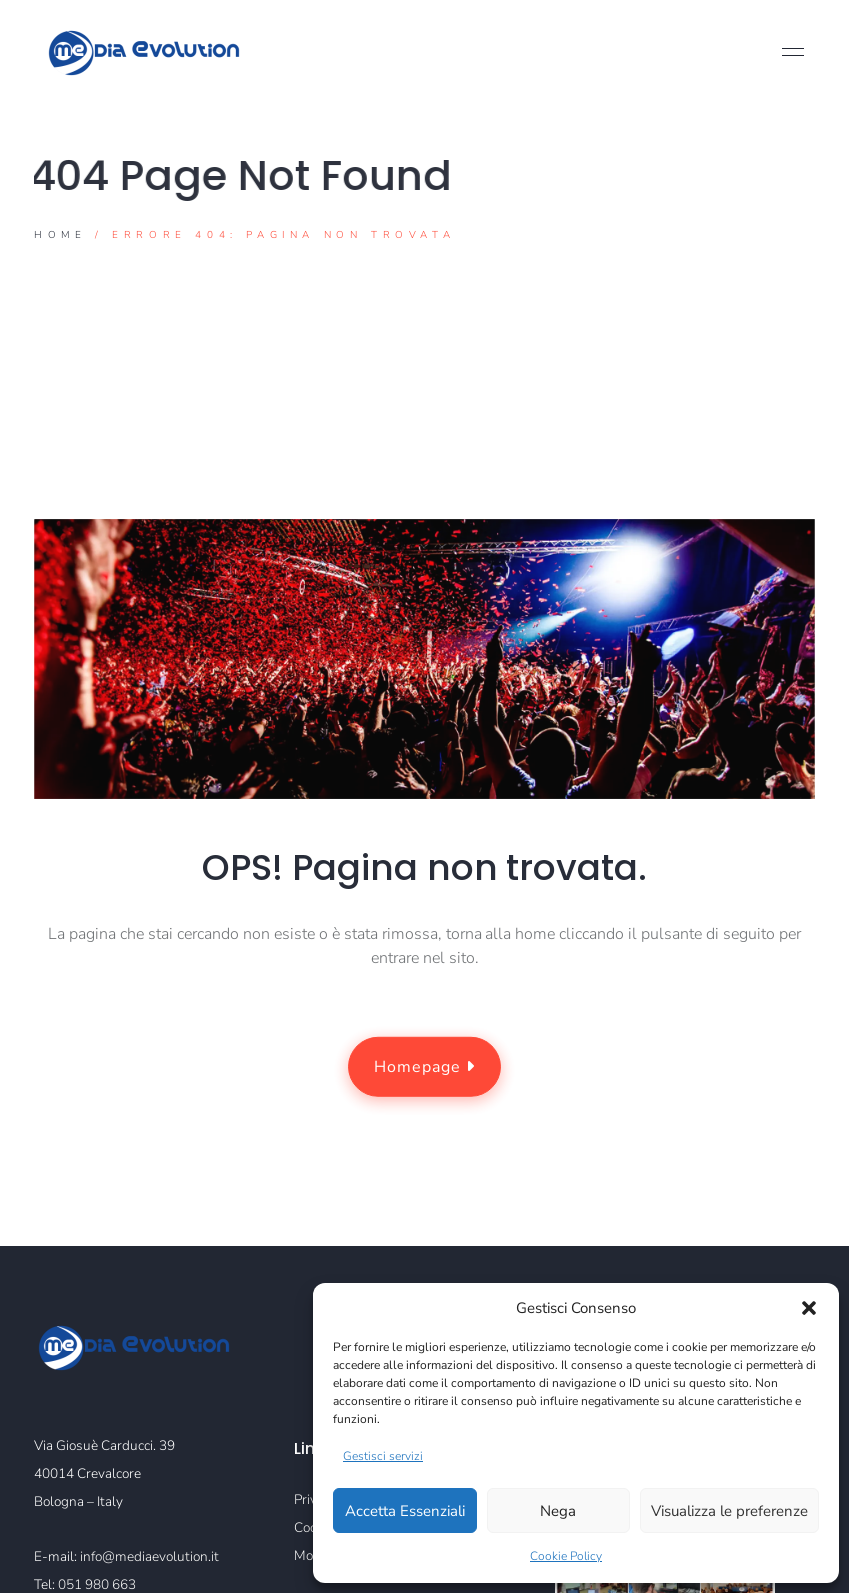  Describe the element at coordinates (809, 1308) in the screenshot. I see `[button]` at that location.